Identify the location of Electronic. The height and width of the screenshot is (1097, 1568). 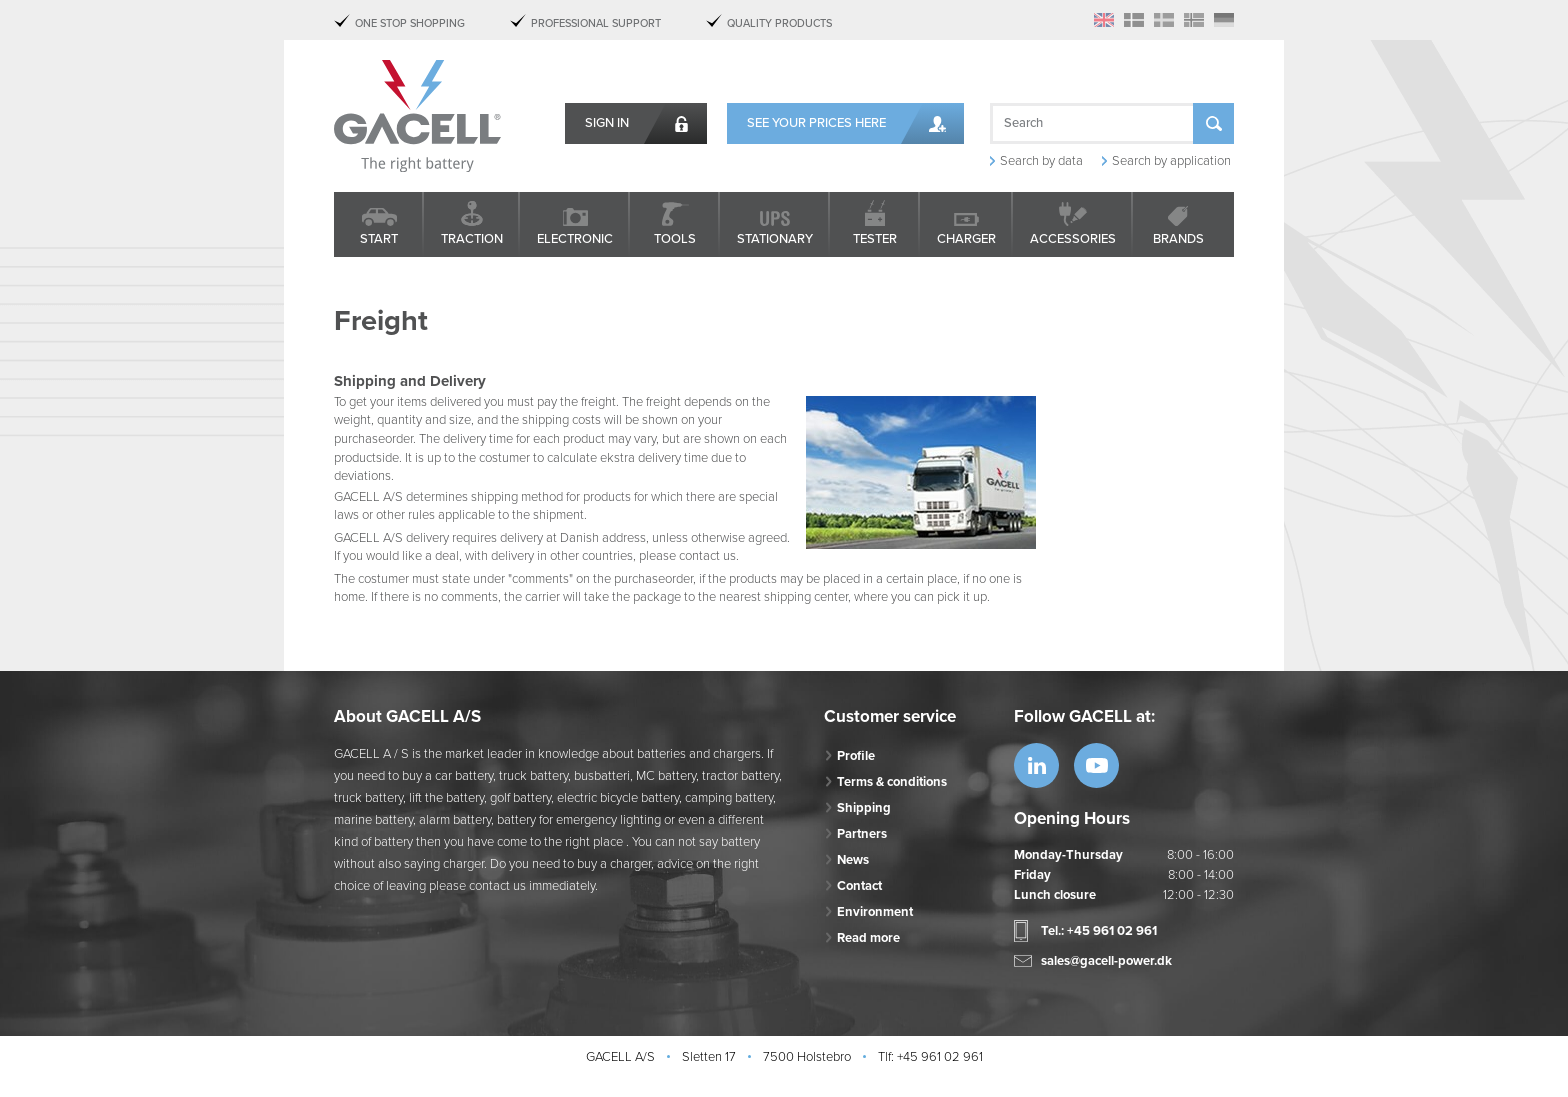
(575, 239).